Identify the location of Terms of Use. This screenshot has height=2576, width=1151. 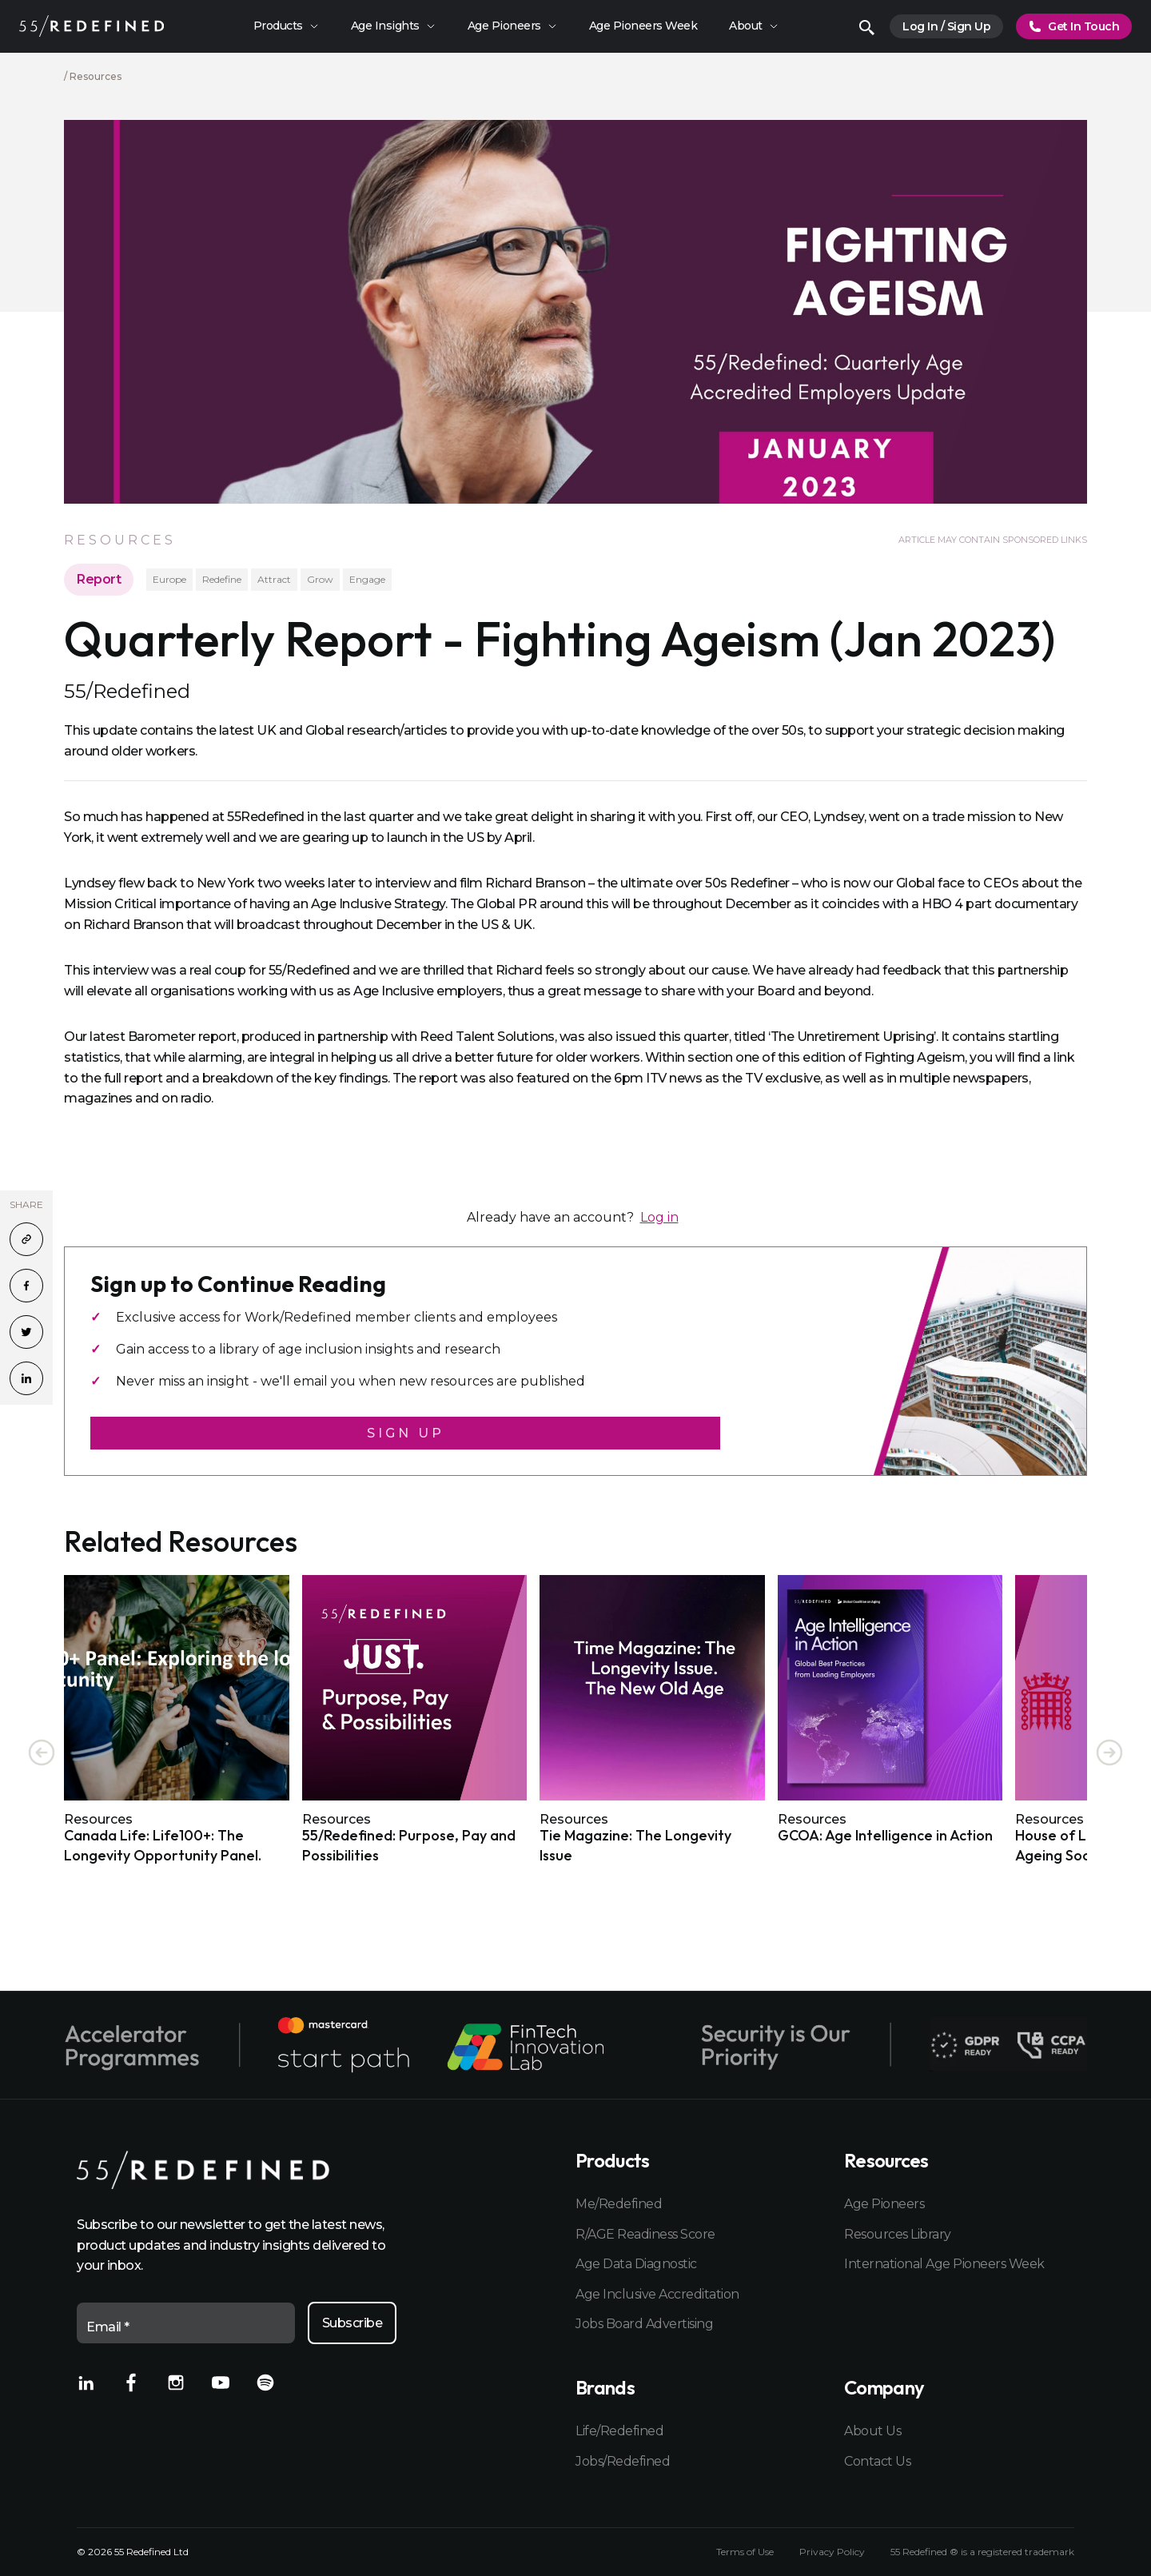
(745, 2552).